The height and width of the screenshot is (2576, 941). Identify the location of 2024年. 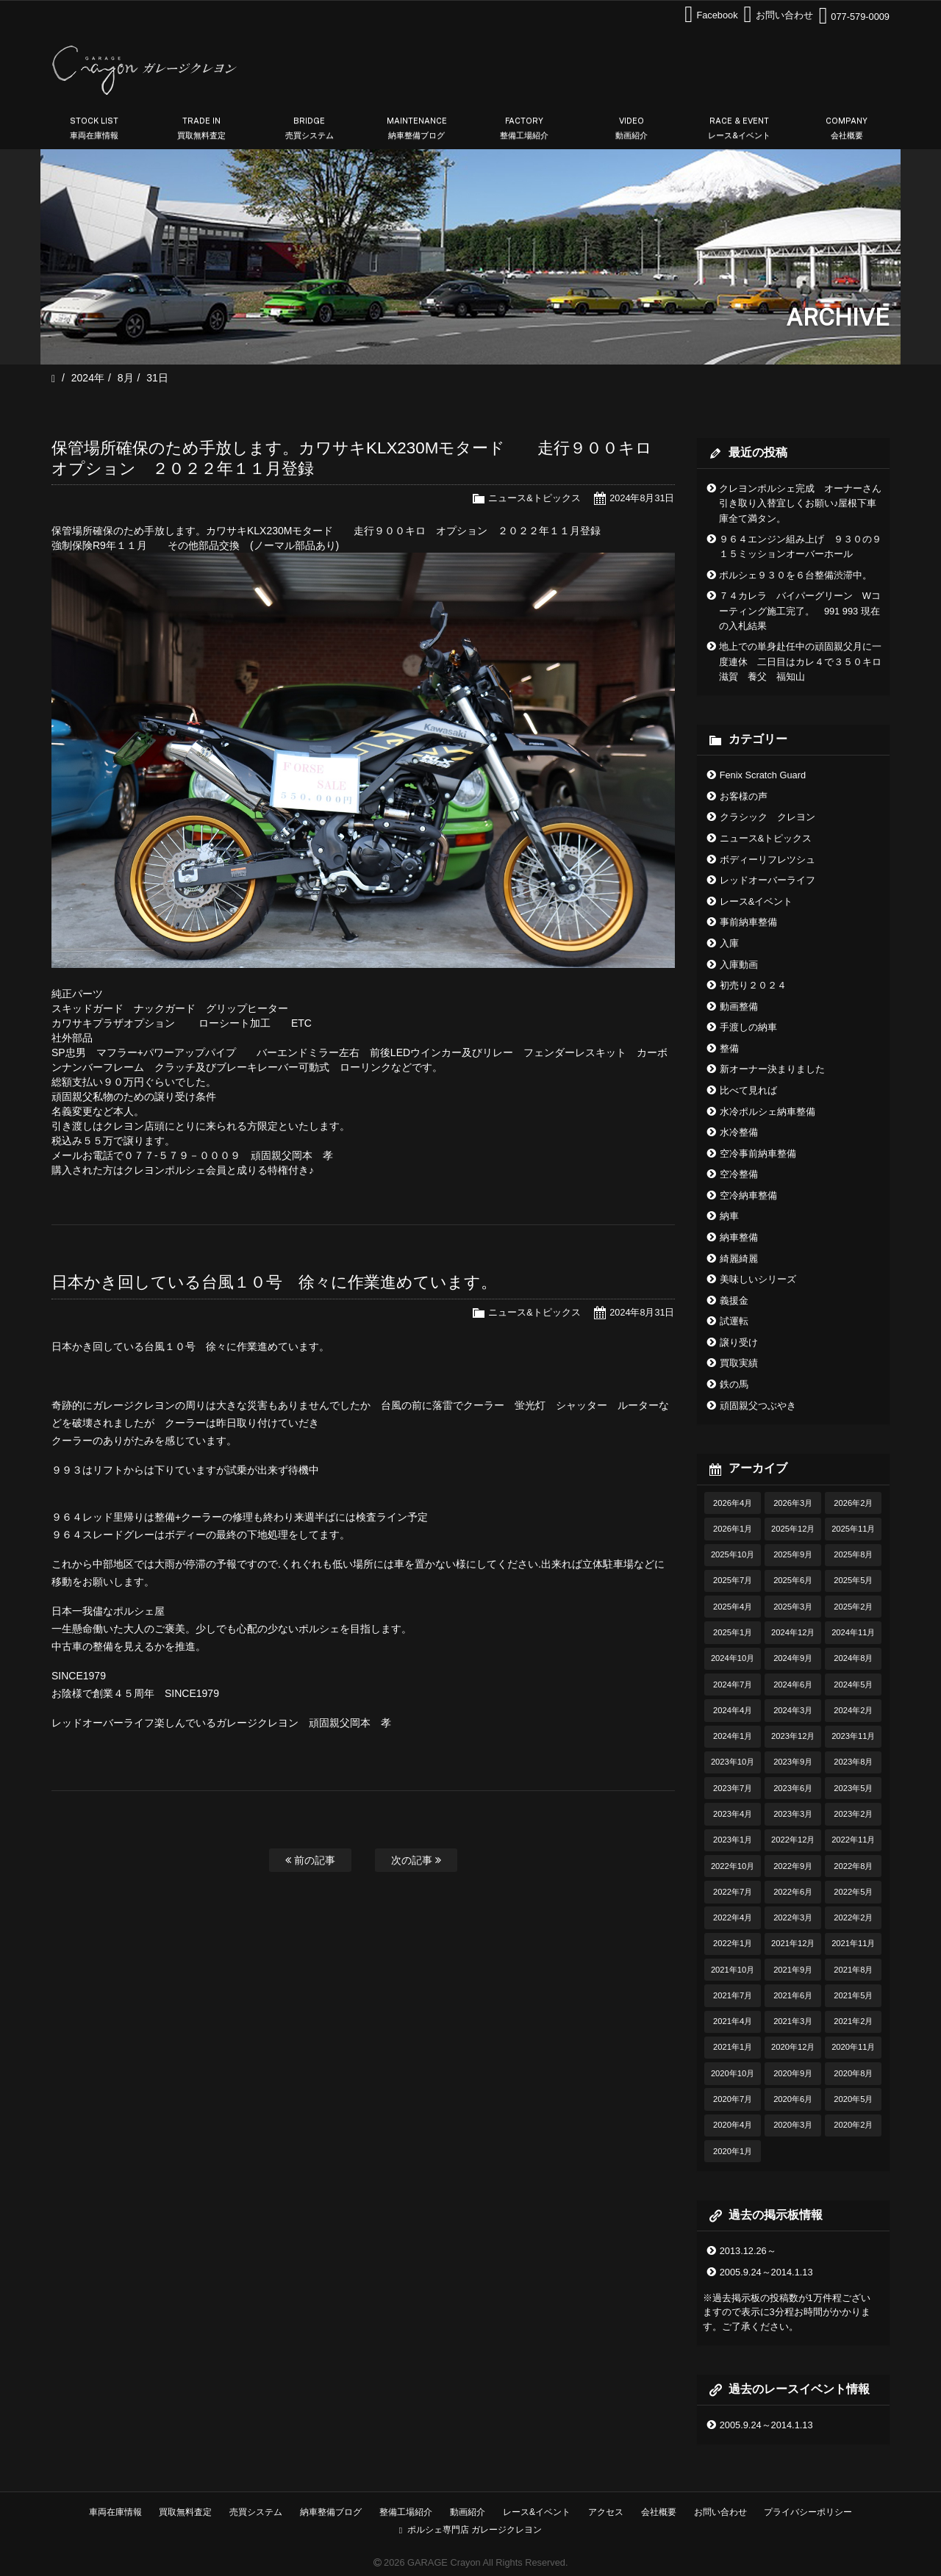
(87, 378).